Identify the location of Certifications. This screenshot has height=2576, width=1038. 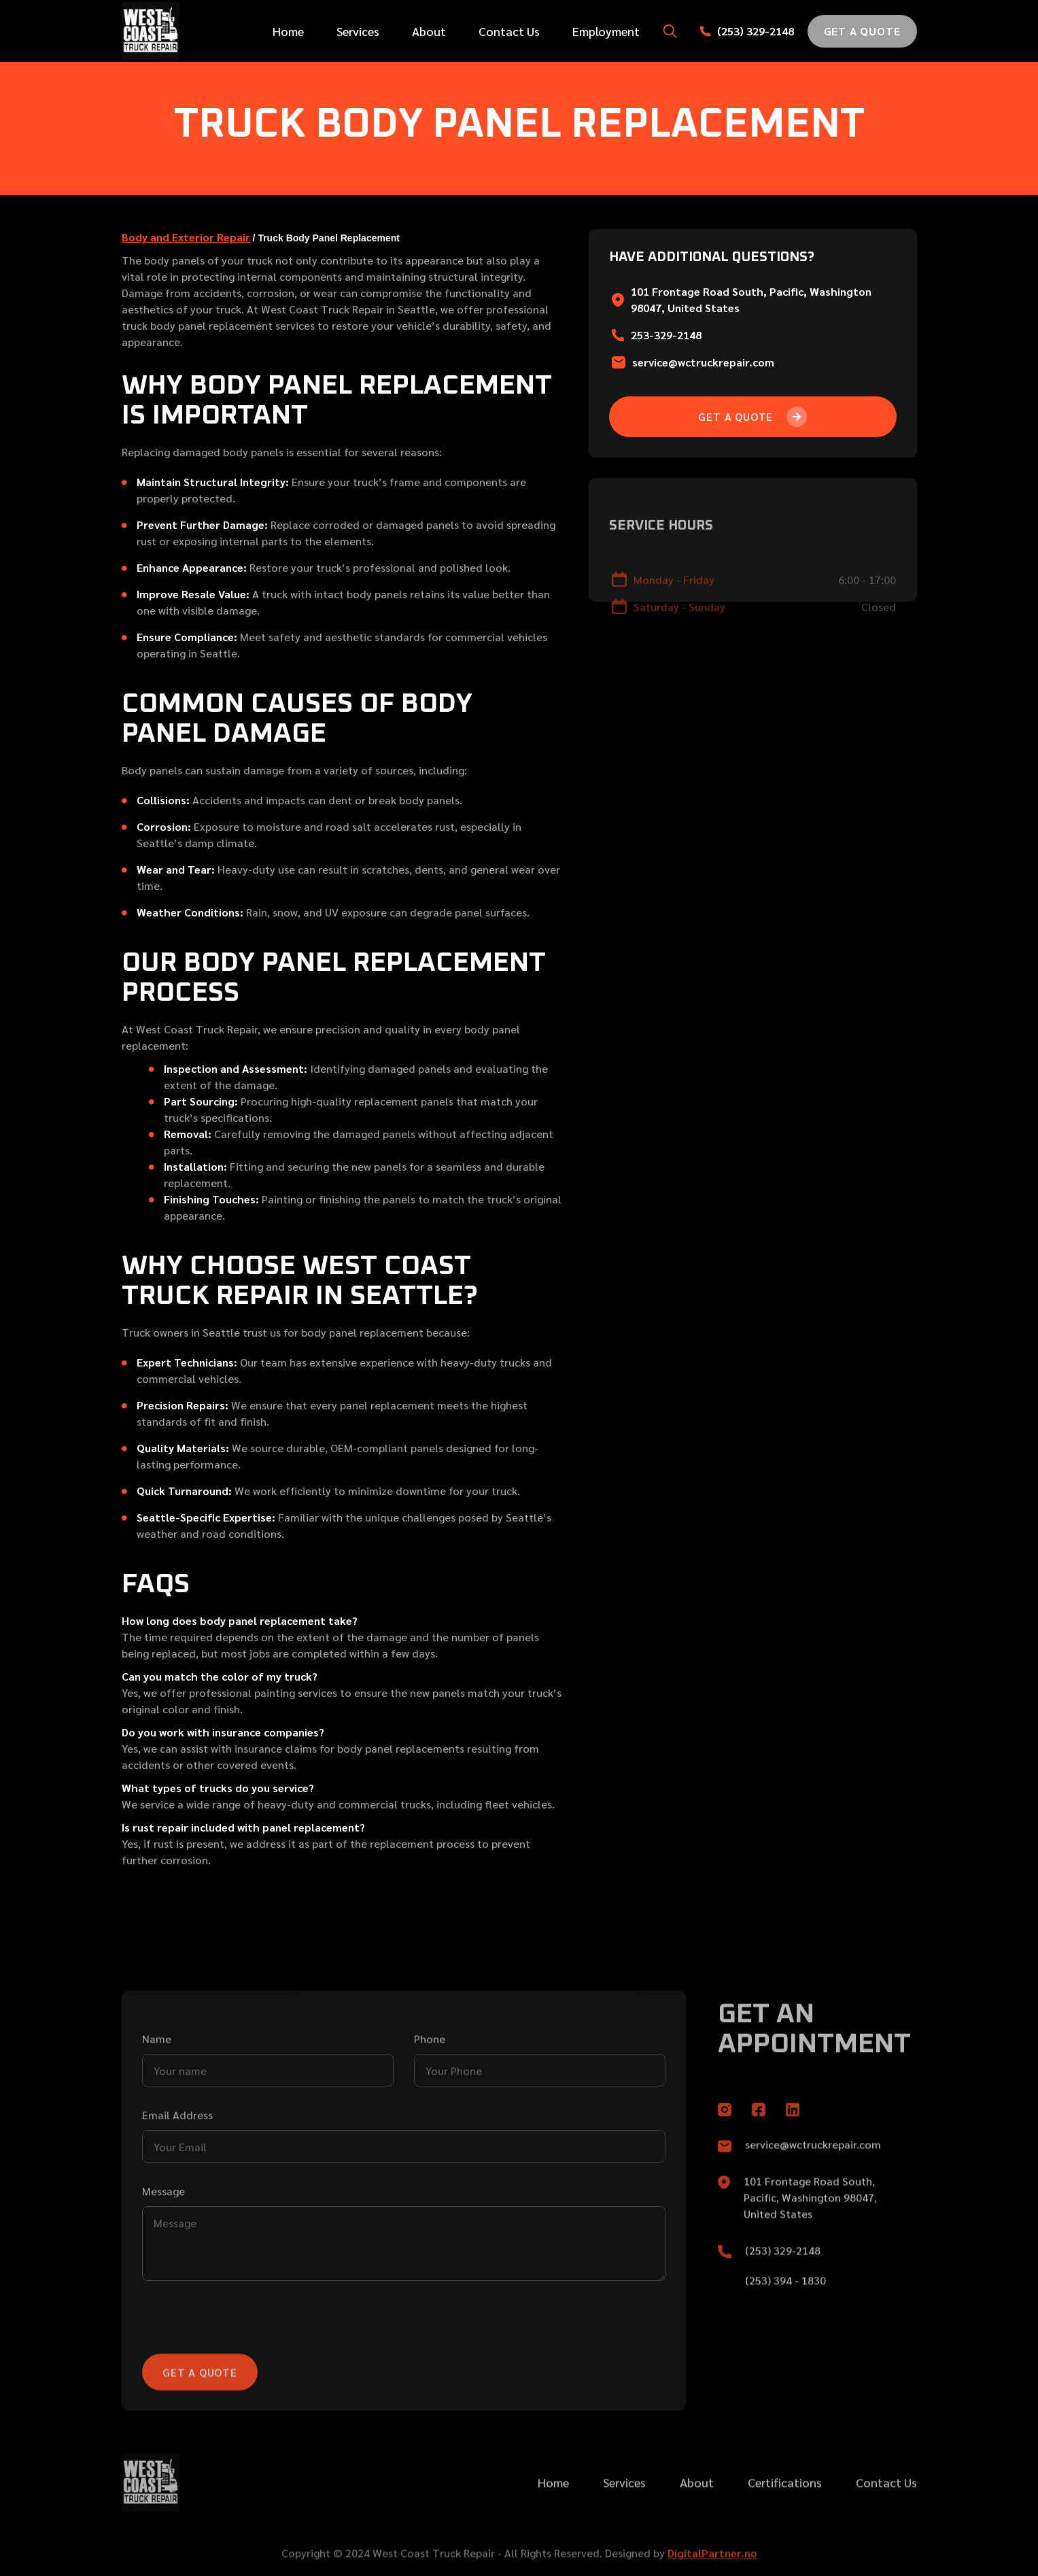
(785, 2518).